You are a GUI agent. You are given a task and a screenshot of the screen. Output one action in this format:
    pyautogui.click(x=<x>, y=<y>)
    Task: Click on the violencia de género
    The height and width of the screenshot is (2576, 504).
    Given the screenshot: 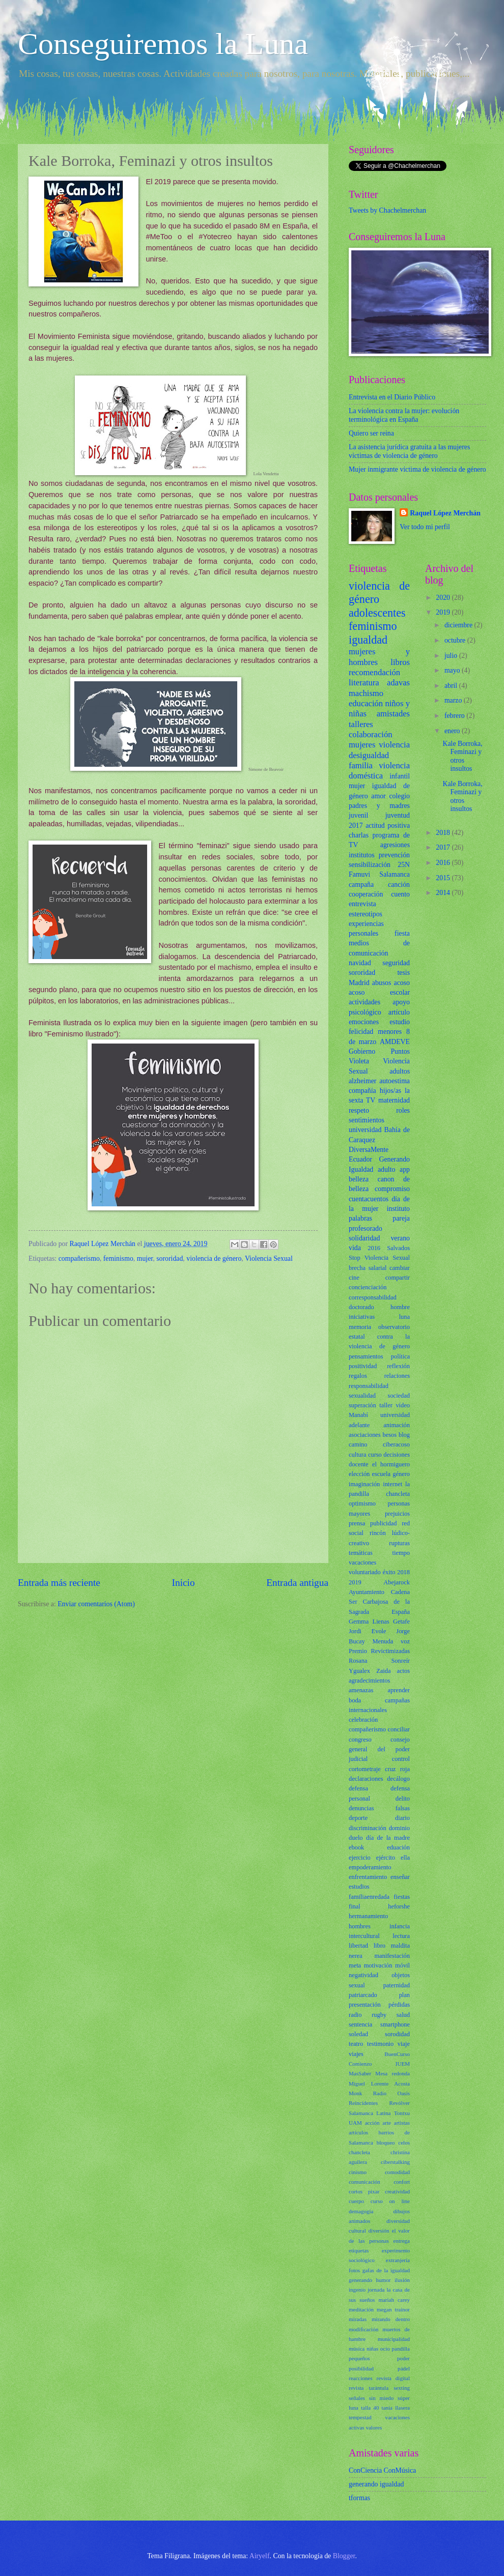 What is the action you would take?
    pyautogui.click(x=213, y=1258)
    